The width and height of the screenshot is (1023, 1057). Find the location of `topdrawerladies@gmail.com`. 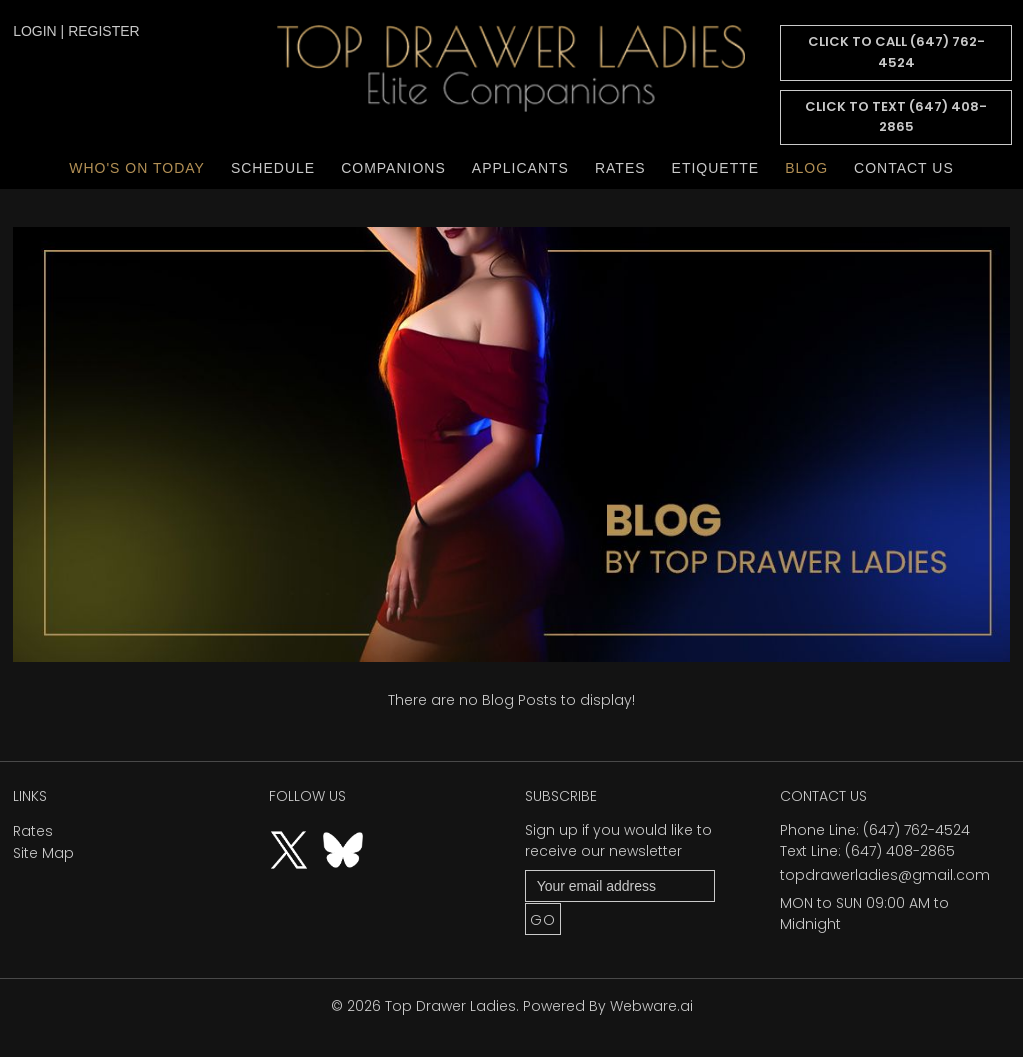

topdrawerladies@gmail.com is located at coordinates (885, 875).